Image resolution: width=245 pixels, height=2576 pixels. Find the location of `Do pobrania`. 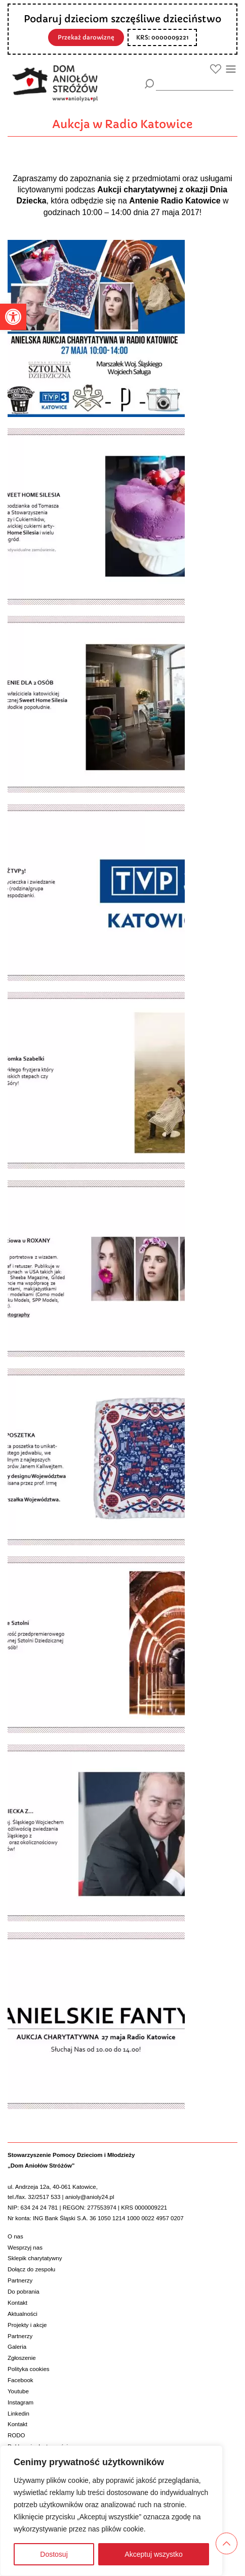

Do pobrania is located at coordinates (23, 2292).